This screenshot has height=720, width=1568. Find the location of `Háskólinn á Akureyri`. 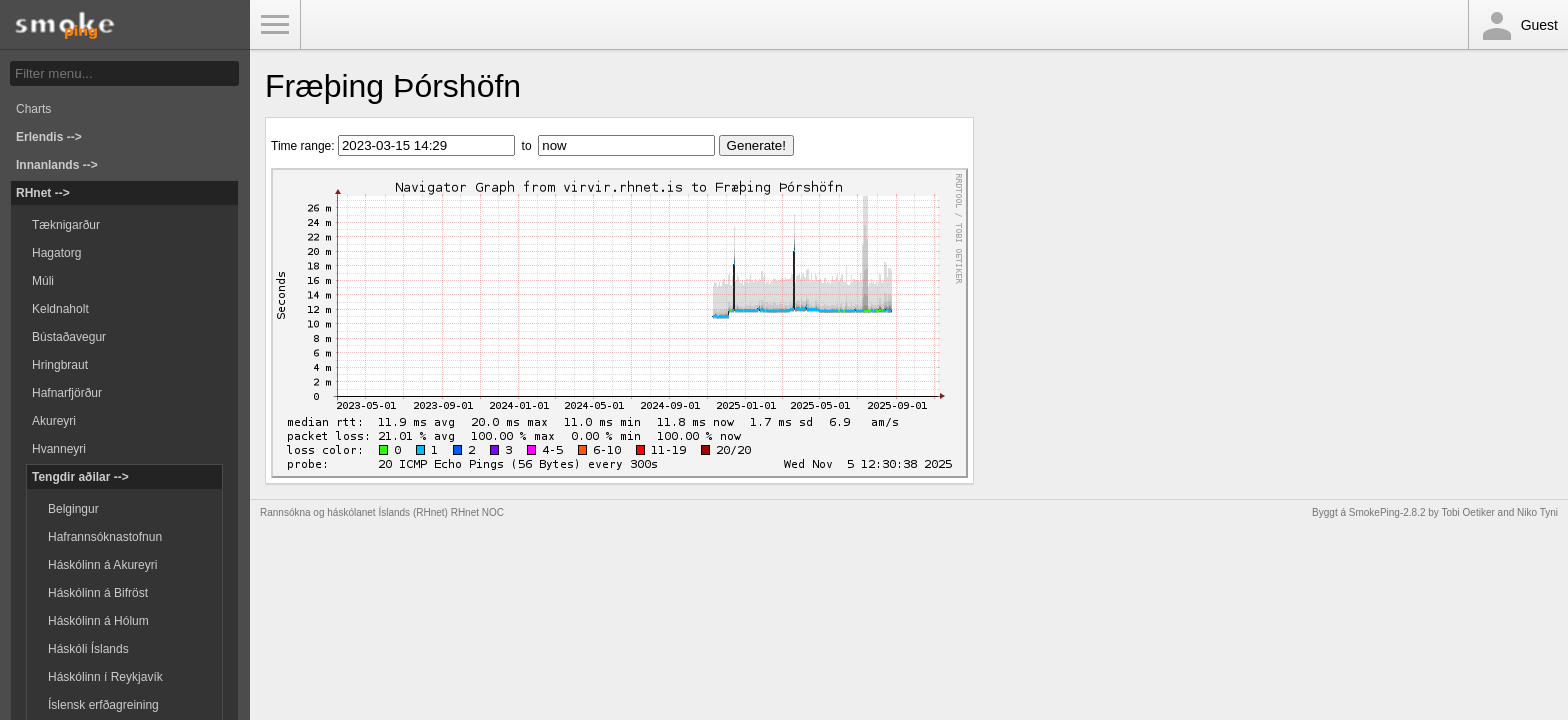

Háskólinn á Akureyri is located at coordinates (102, 565).